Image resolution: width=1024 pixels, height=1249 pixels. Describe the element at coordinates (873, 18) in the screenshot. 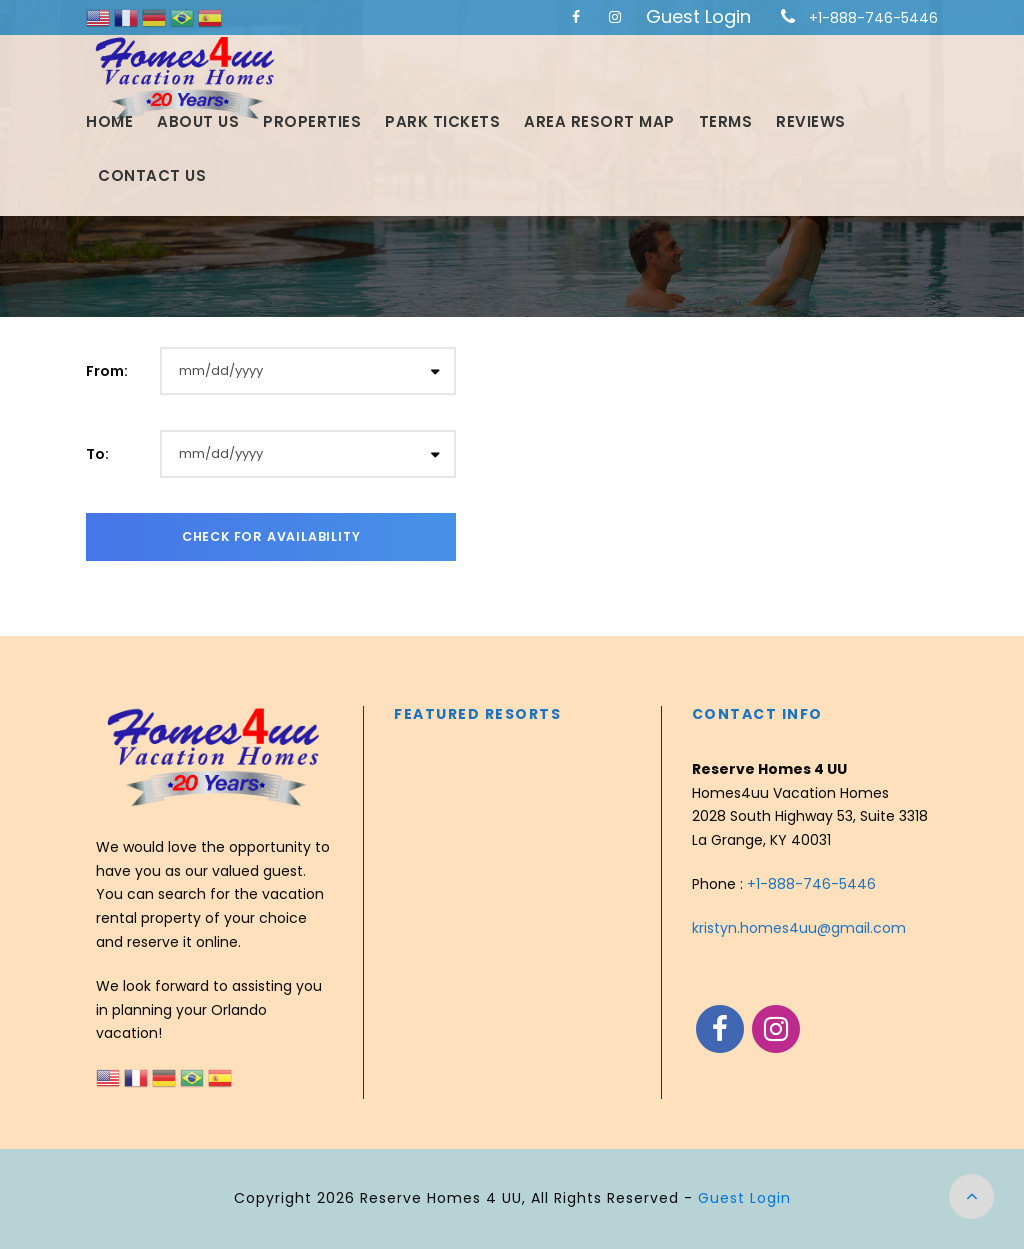

I see `+1-888-746-5446` at that location.